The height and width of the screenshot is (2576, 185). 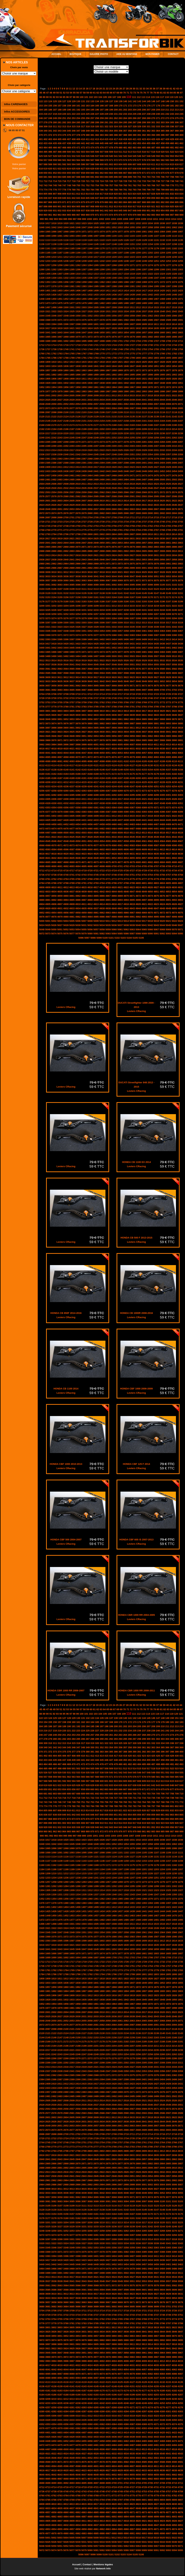 I want to click on 3875, so click(x=60, y=723).